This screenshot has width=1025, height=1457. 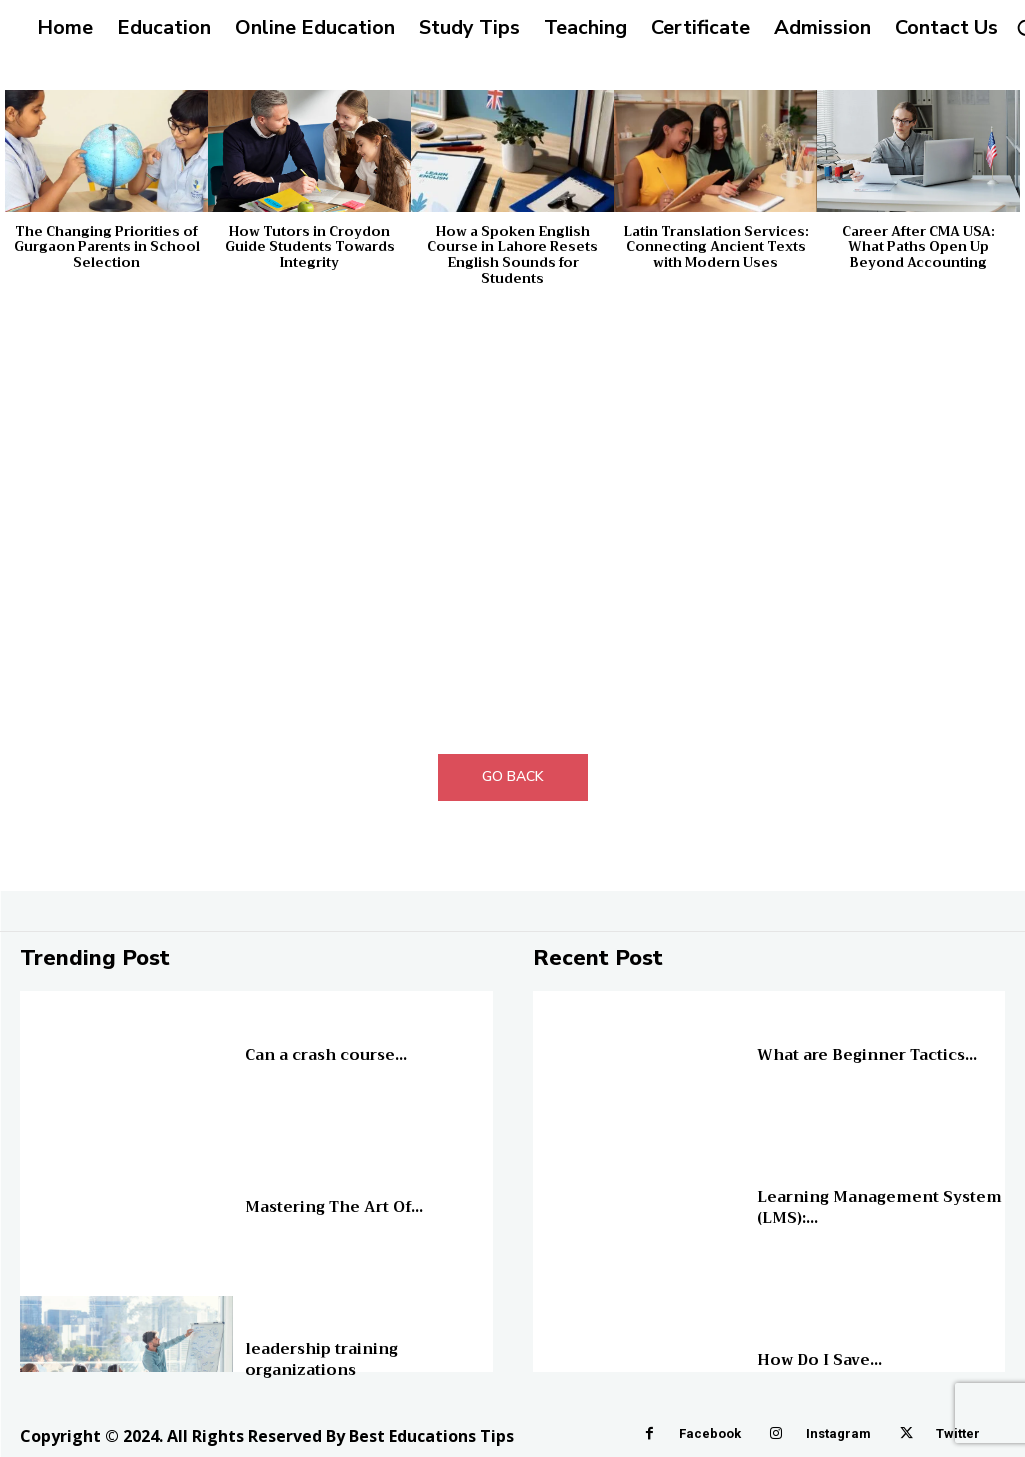 I want to click on How a Spoken English Course in Lahore Resets English Sounds for Students, so click(x=512, y=255).